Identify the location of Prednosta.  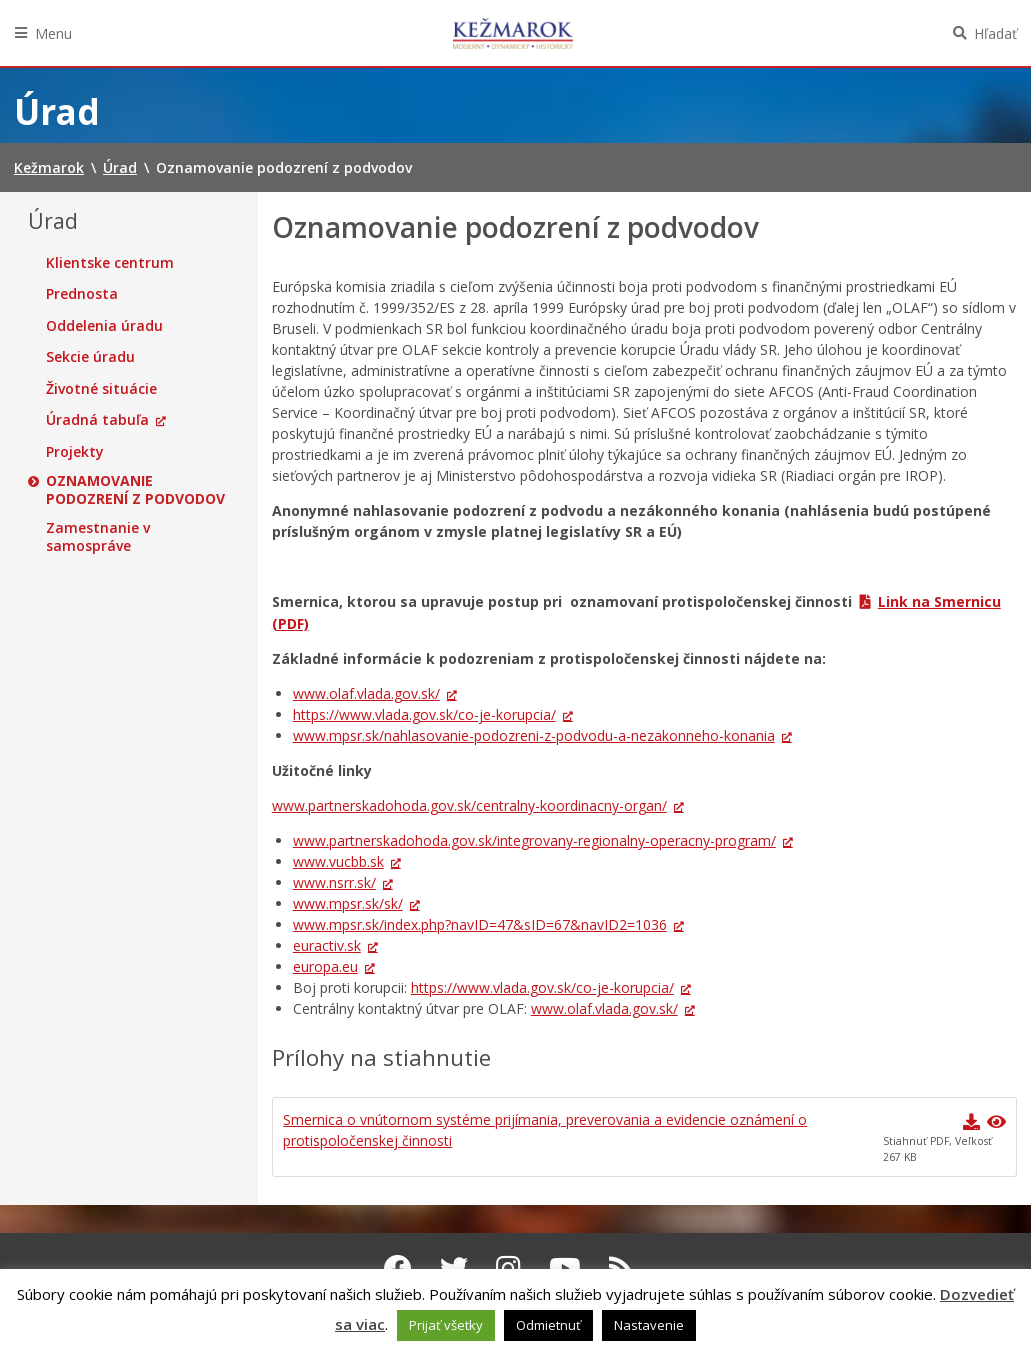
(82, 294).